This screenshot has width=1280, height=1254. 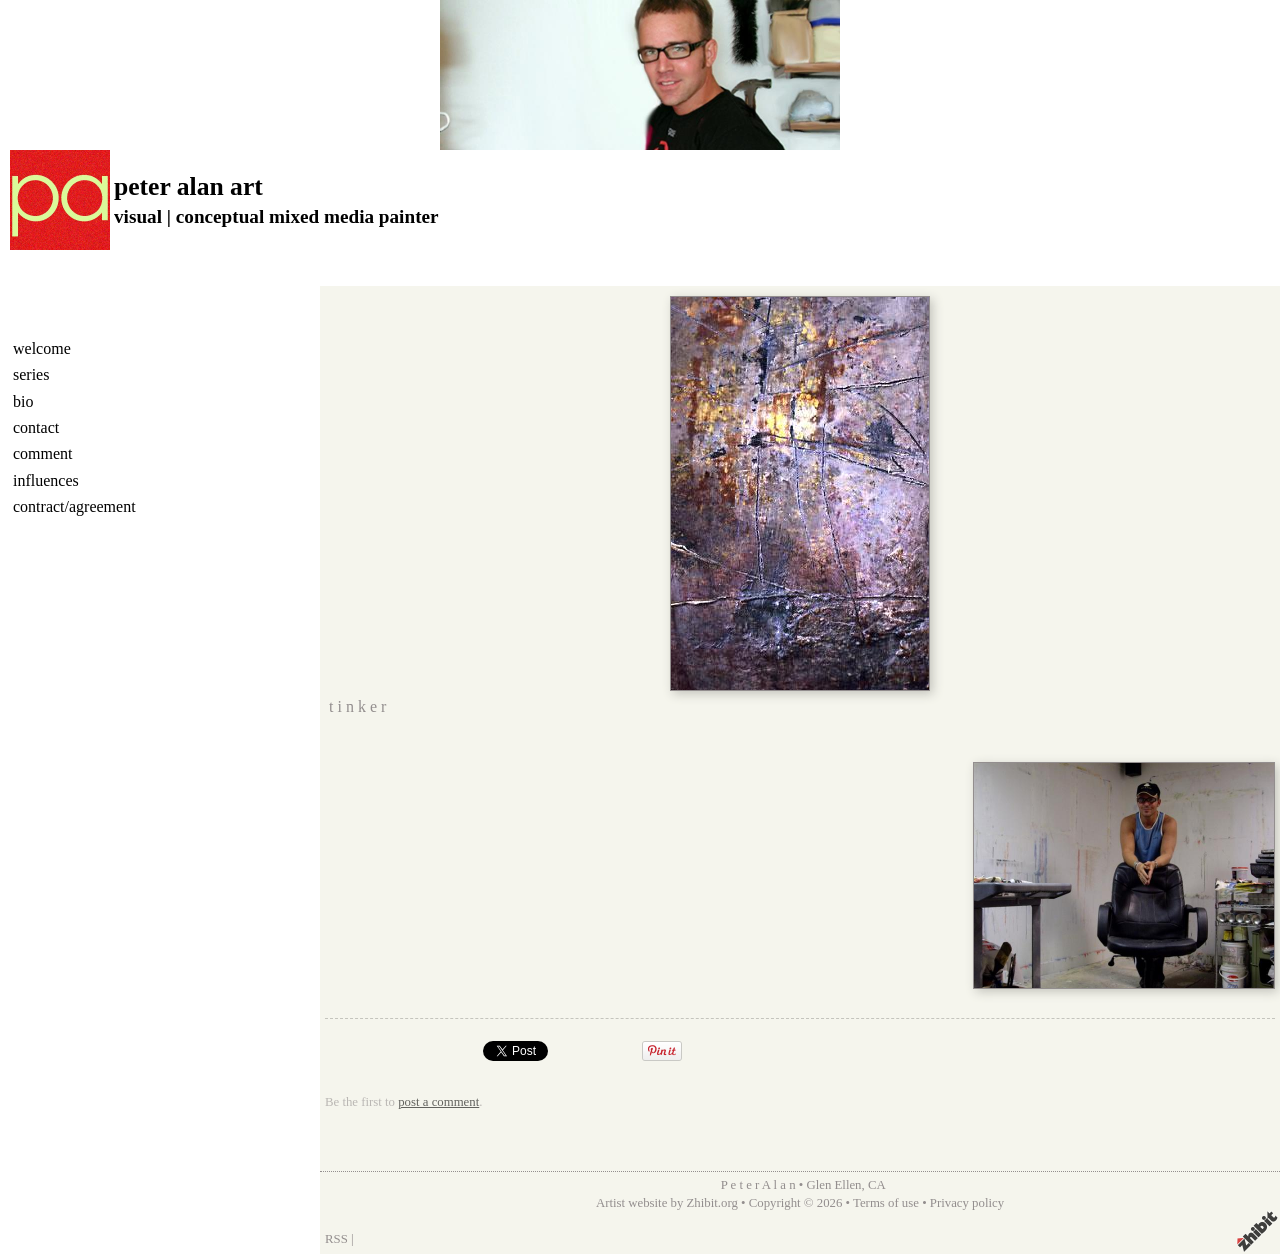 What do you see at coordinates (46, 480) in the screenshot?
I see `influences` at bounding box center [46, 480].